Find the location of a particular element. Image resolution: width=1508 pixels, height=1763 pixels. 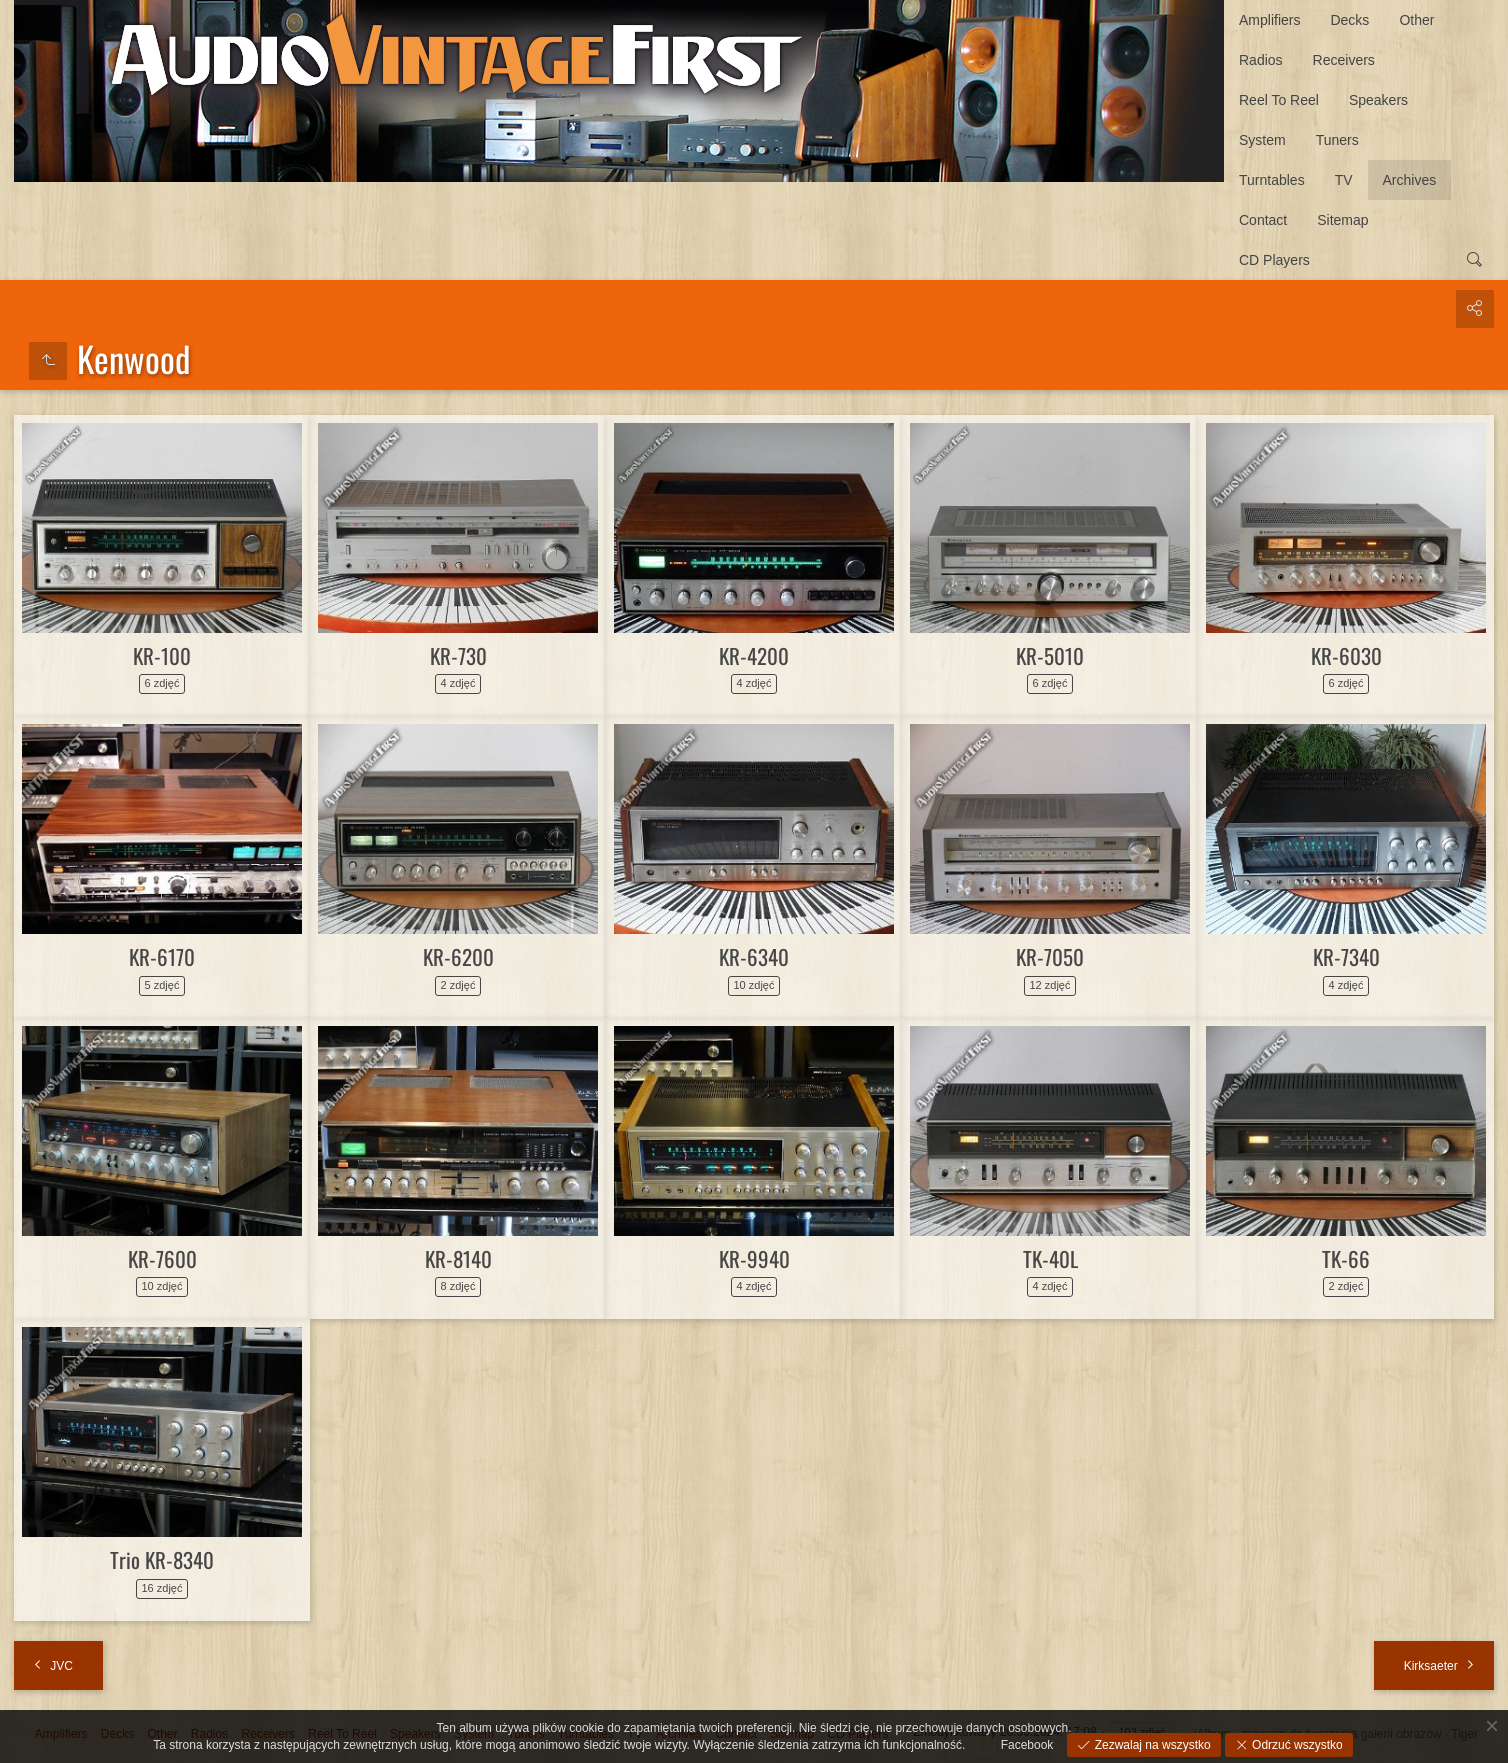

TV is located at coordinates (1344, 180).